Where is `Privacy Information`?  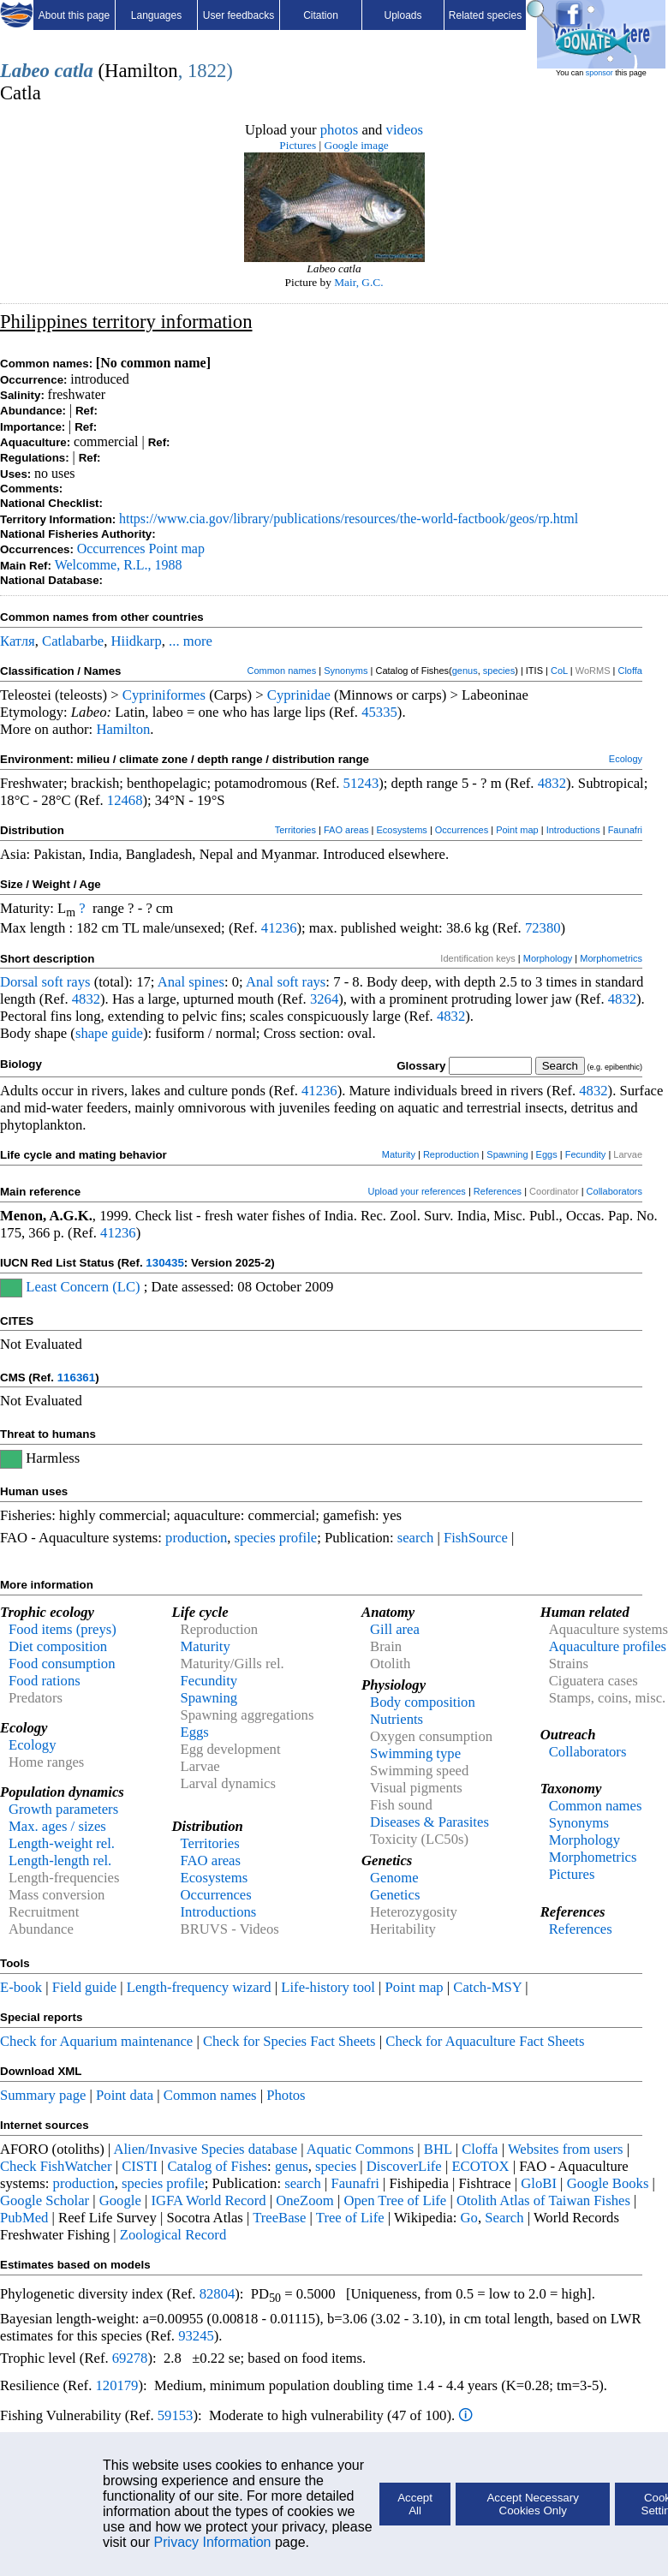
Privacy Information is located at coordinates (212, 2542).